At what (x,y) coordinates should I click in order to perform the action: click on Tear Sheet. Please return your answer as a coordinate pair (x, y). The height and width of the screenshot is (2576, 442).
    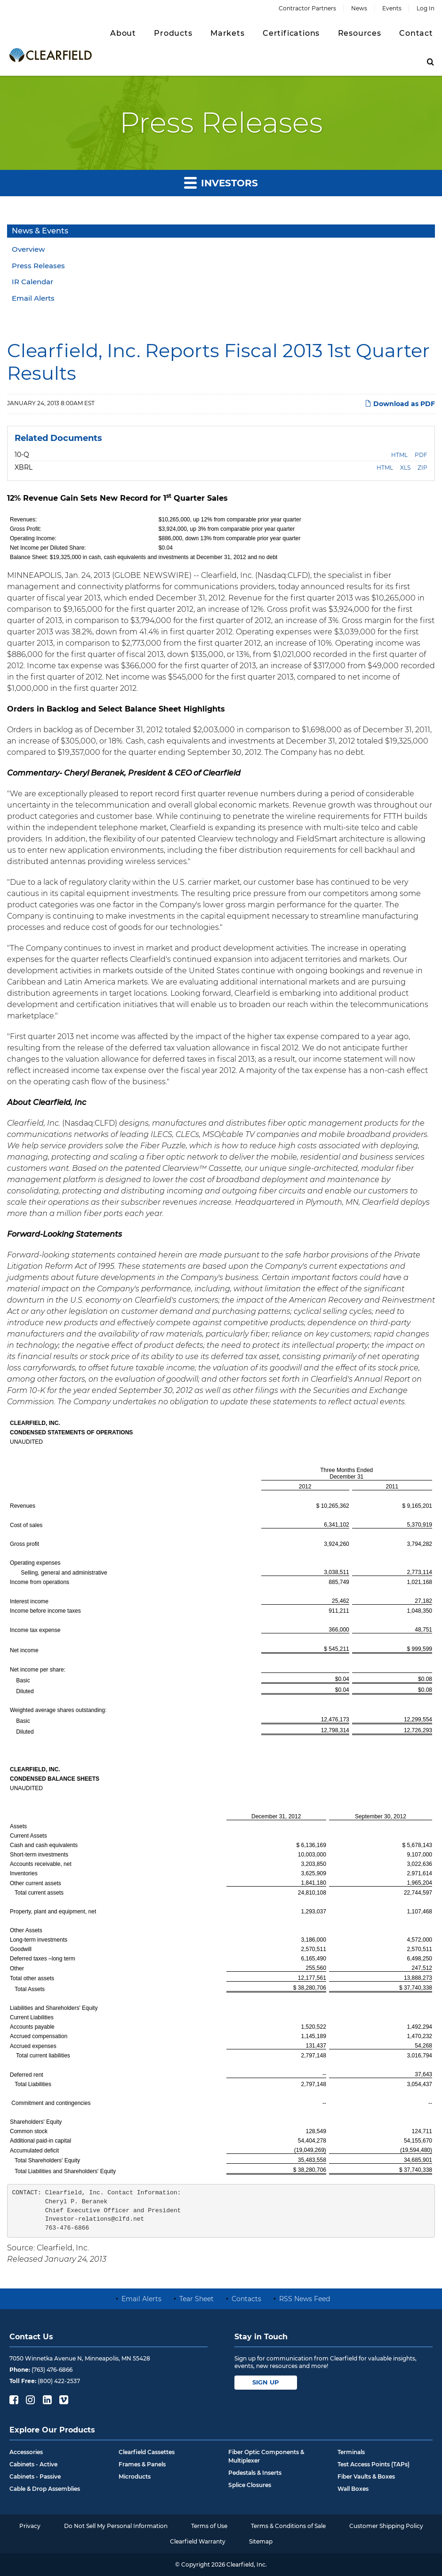
    Looking at the image, I should click on (196, 2299).